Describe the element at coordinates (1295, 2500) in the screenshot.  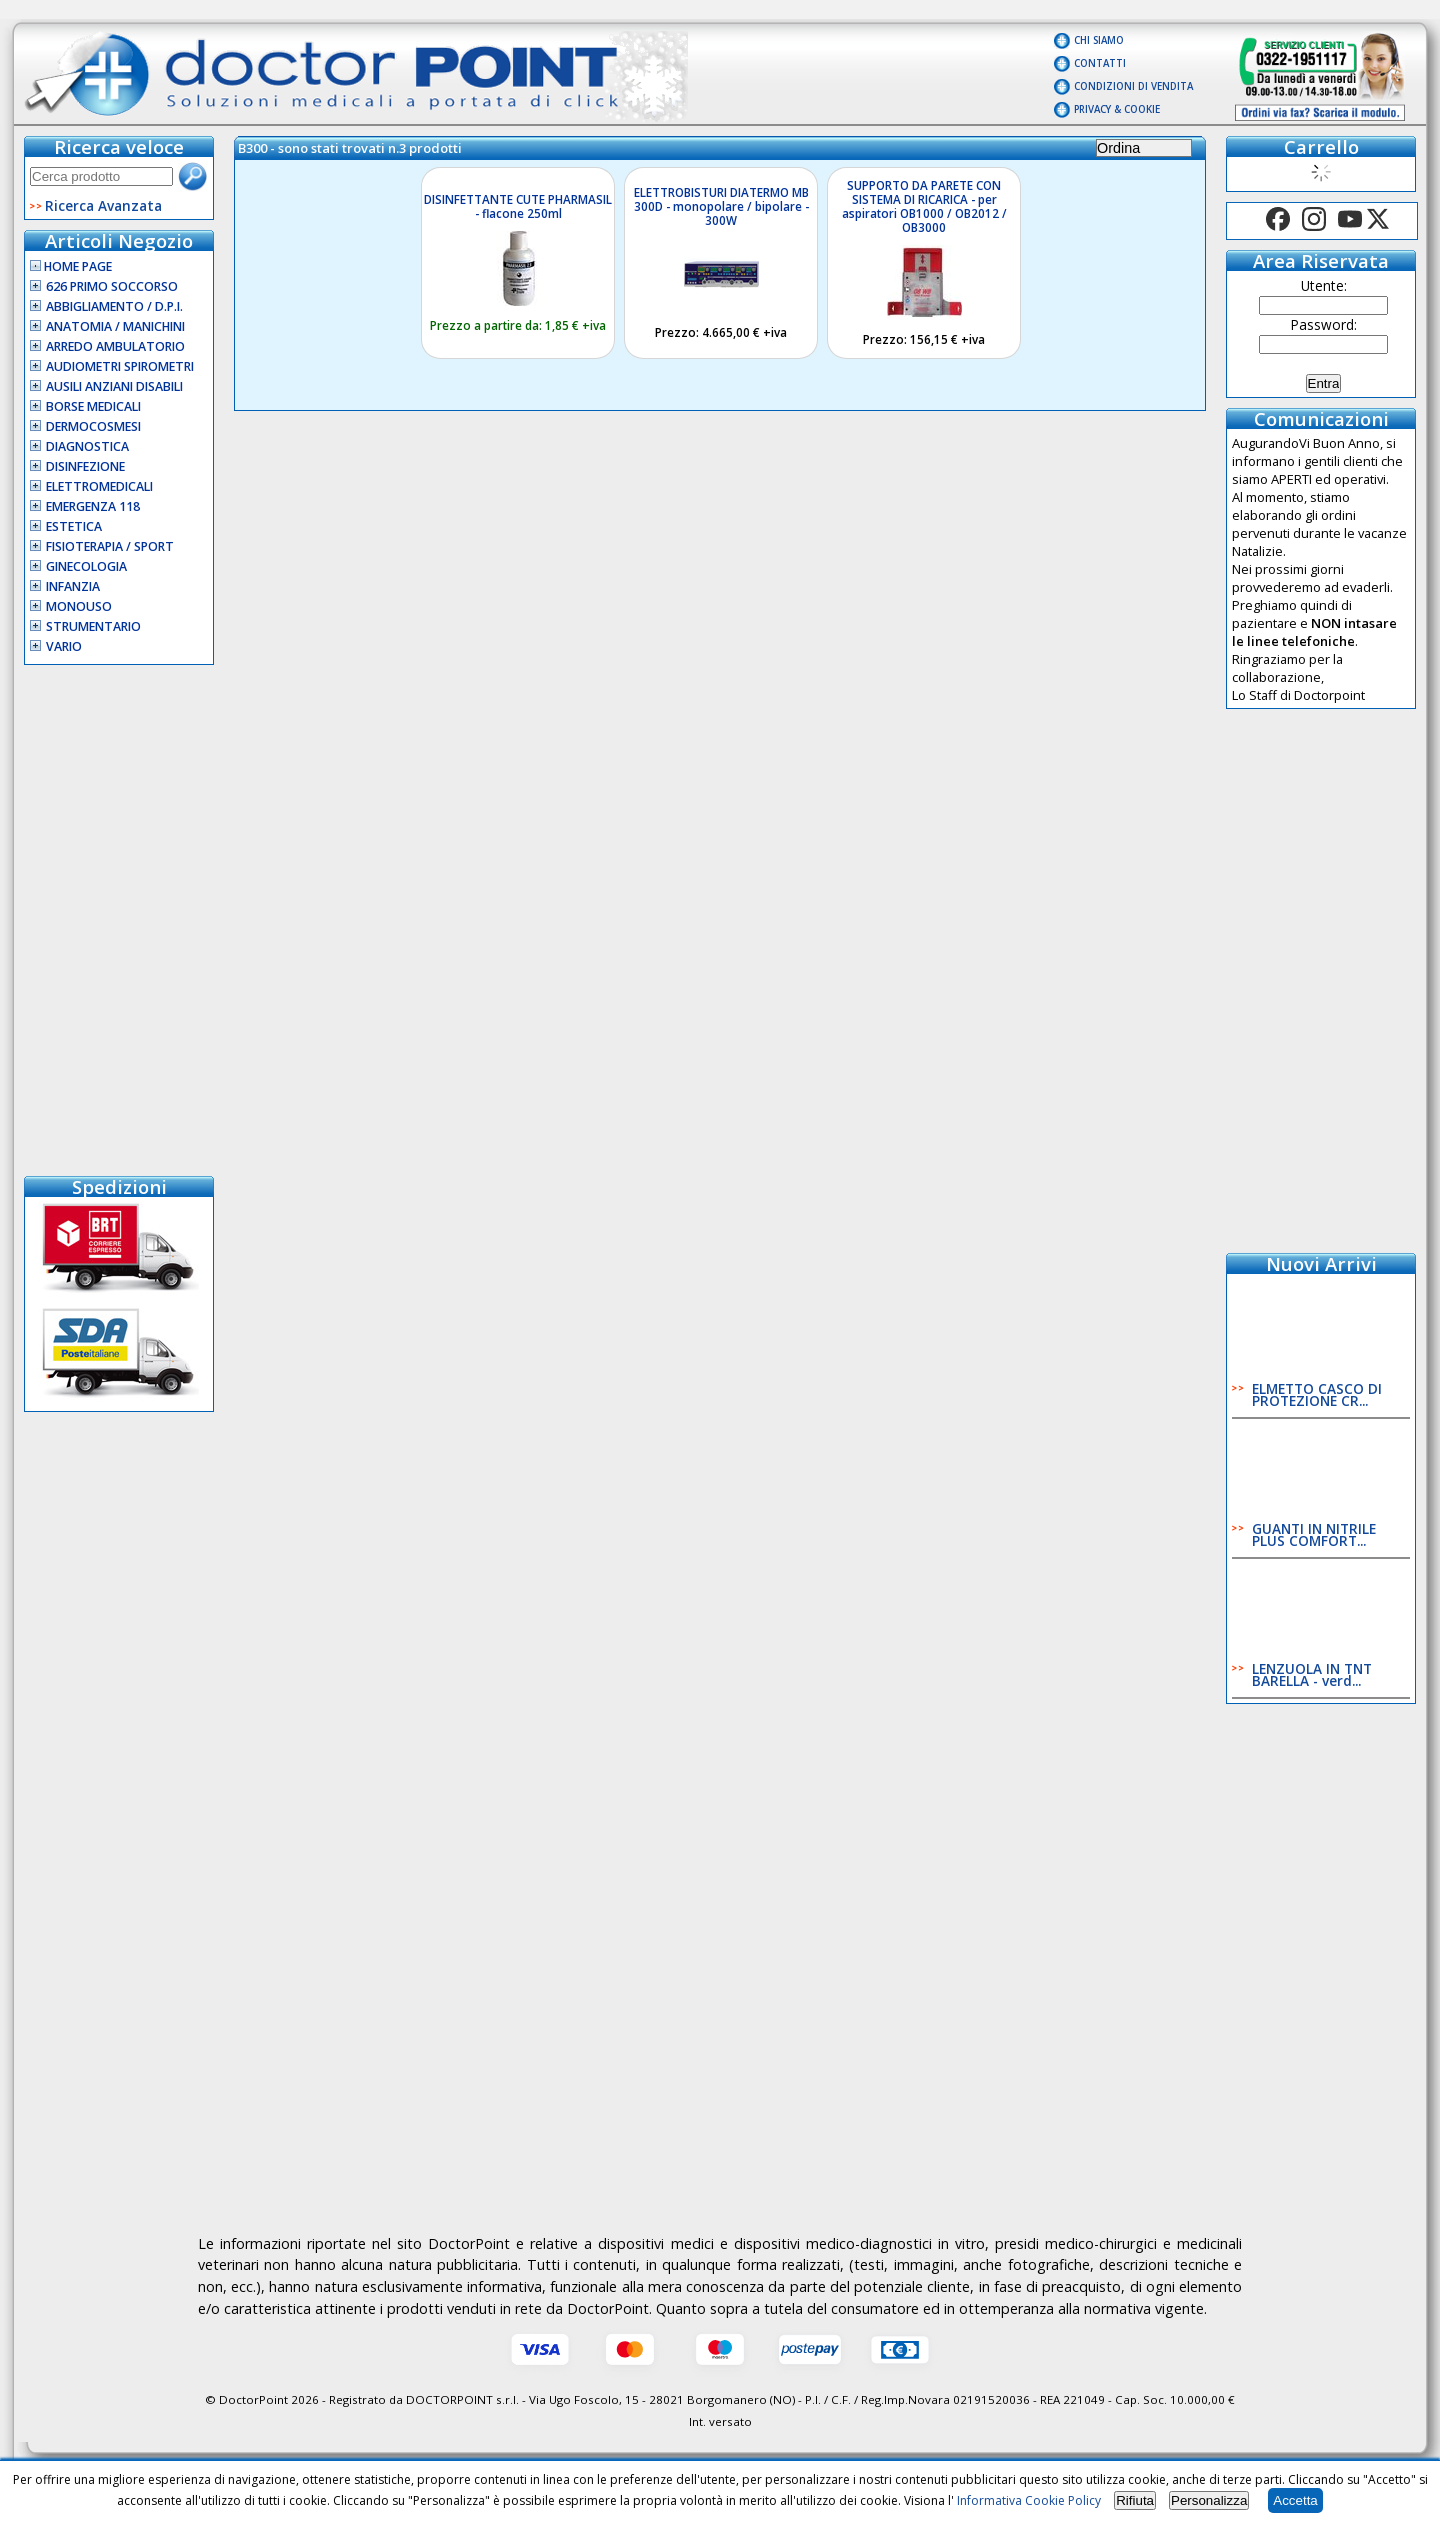
I see `Accetta` at that location.